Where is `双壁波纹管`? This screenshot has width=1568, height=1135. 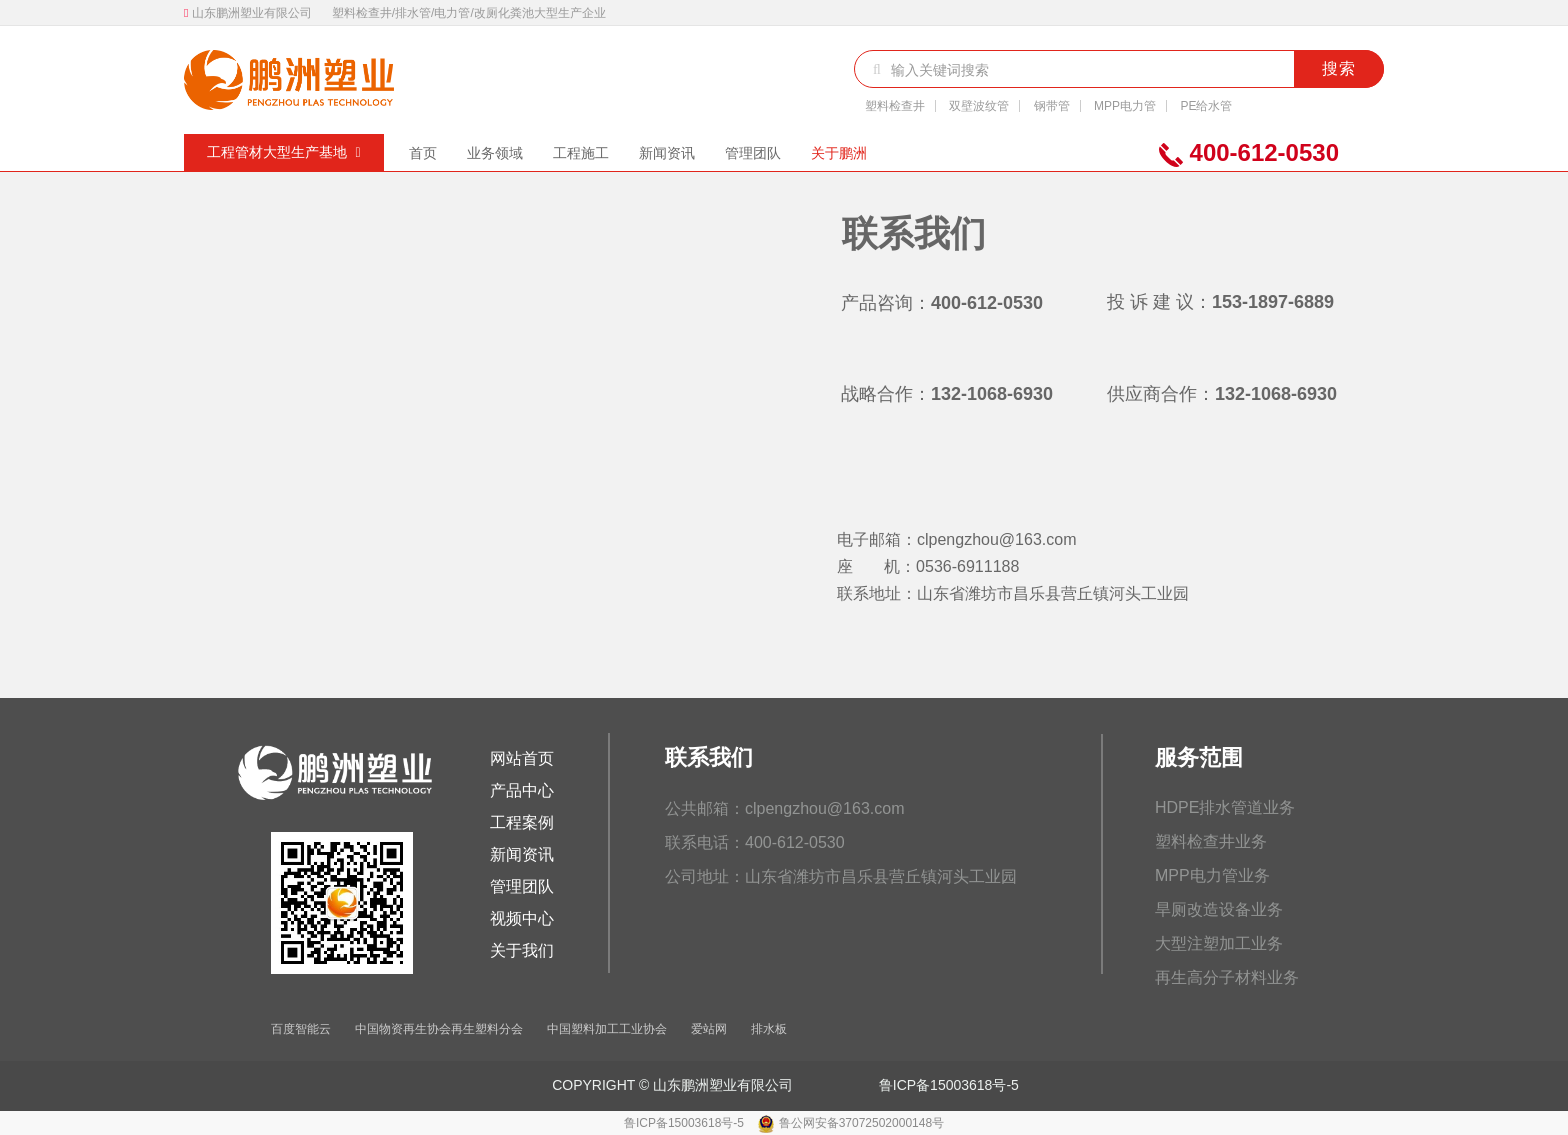
双壁波纹管 is located at coordinates (979, 106).